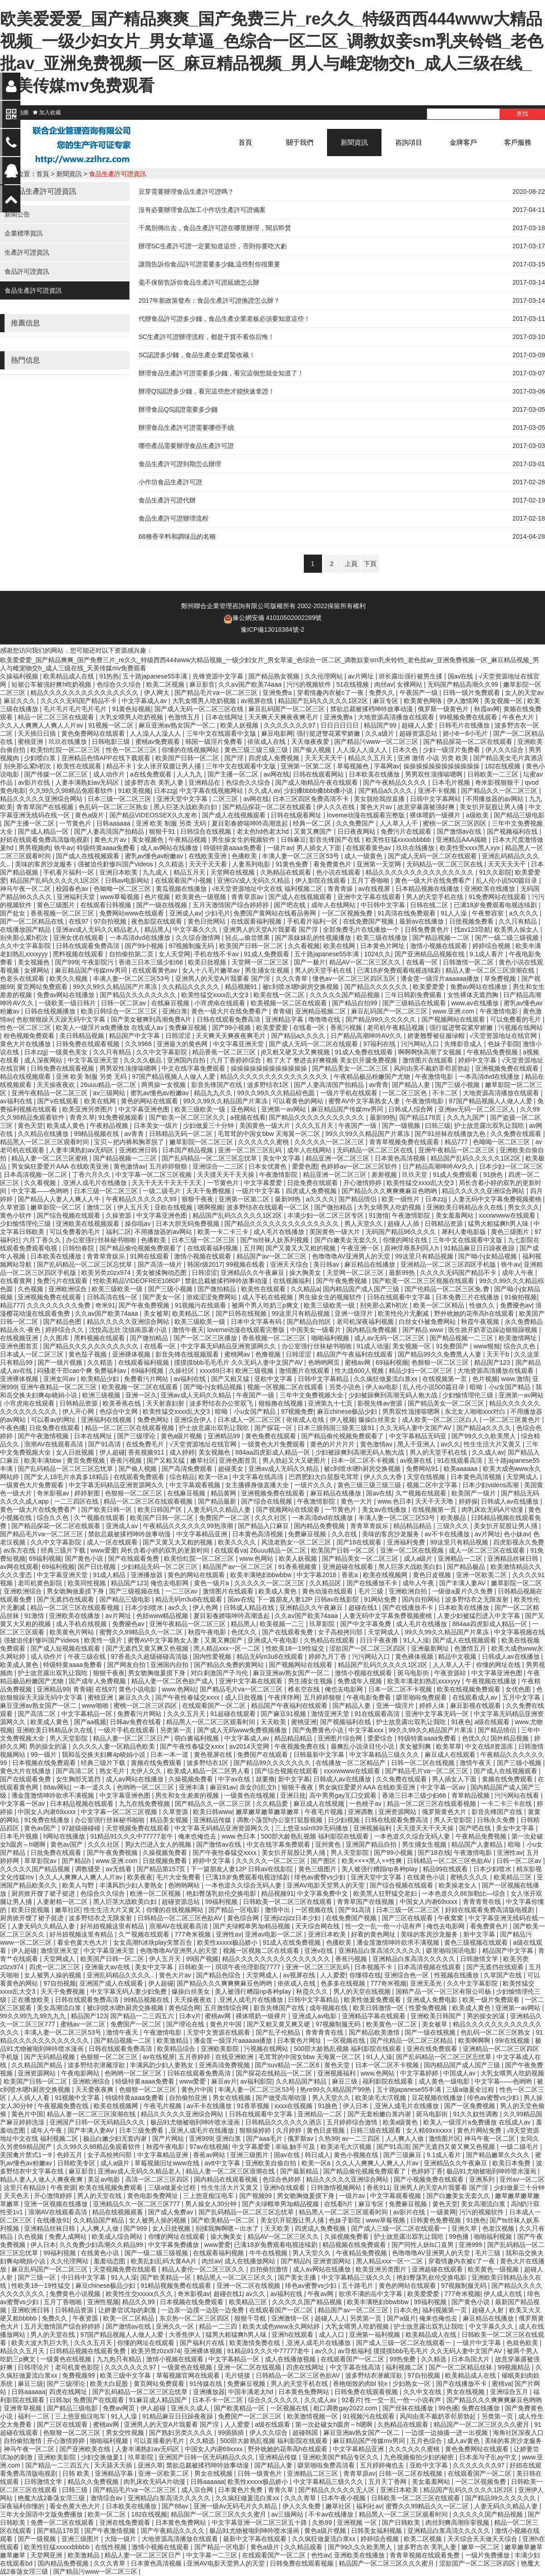 The image size is (545, 2576). What do you see at coordinates (238, 2375) in the screenshot?
I see `毛片链接` at bounding box center [238, 2375].